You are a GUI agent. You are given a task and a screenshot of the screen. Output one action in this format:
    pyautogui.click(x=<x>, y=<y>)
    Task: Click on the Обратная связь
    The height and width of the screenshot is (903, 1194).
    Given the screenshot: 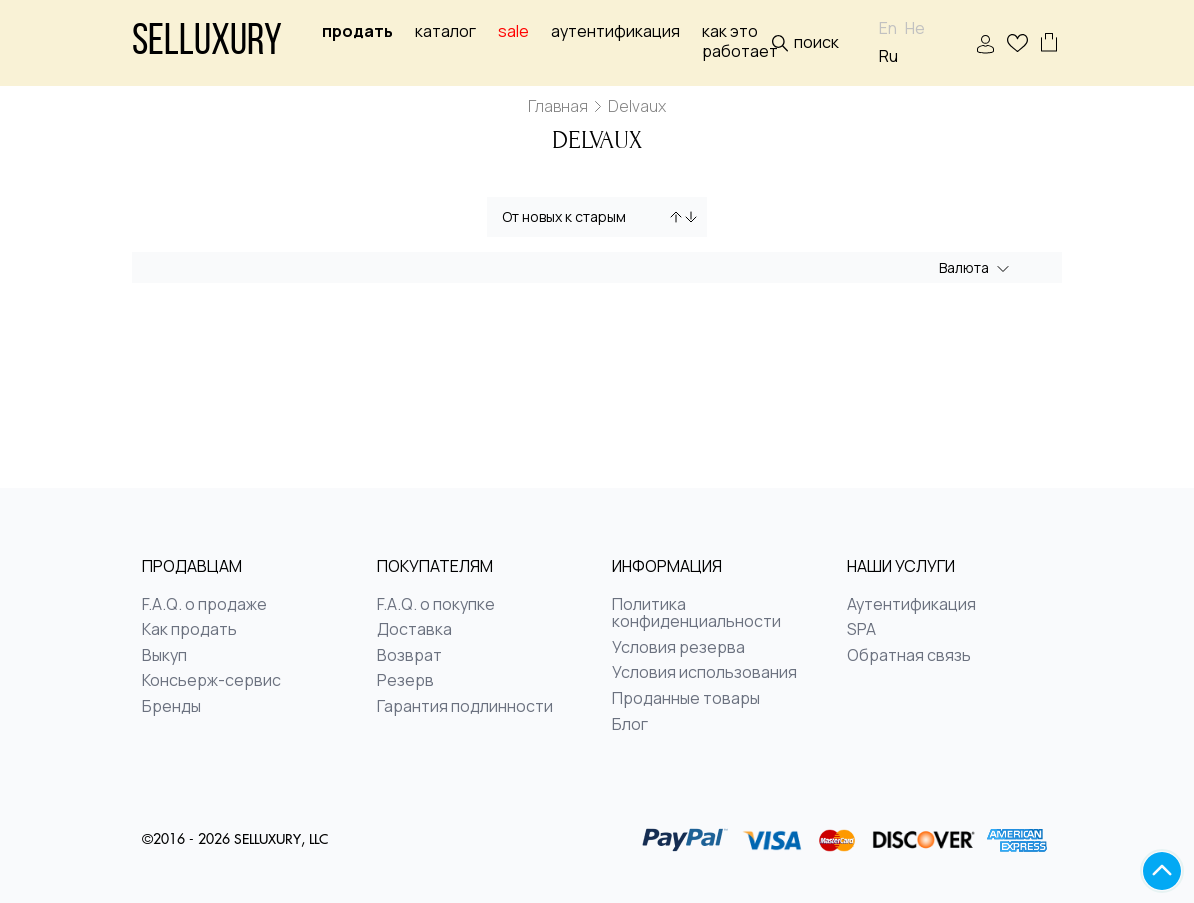 What is the action you would take?
    pyautogui.click(x=909, y=656)
    